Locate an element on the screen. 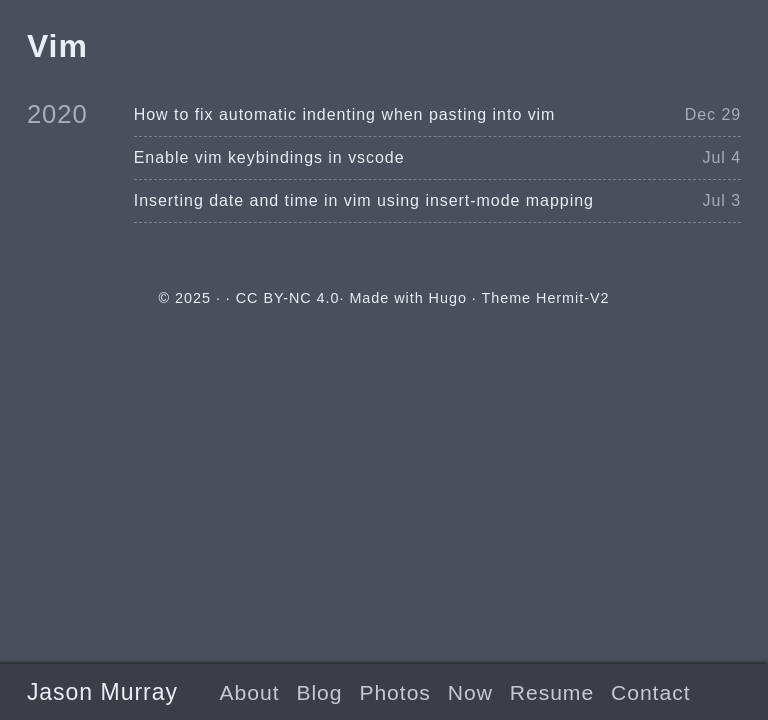 The image size is (768, 720). Contact is located at coordinates (650, 692).